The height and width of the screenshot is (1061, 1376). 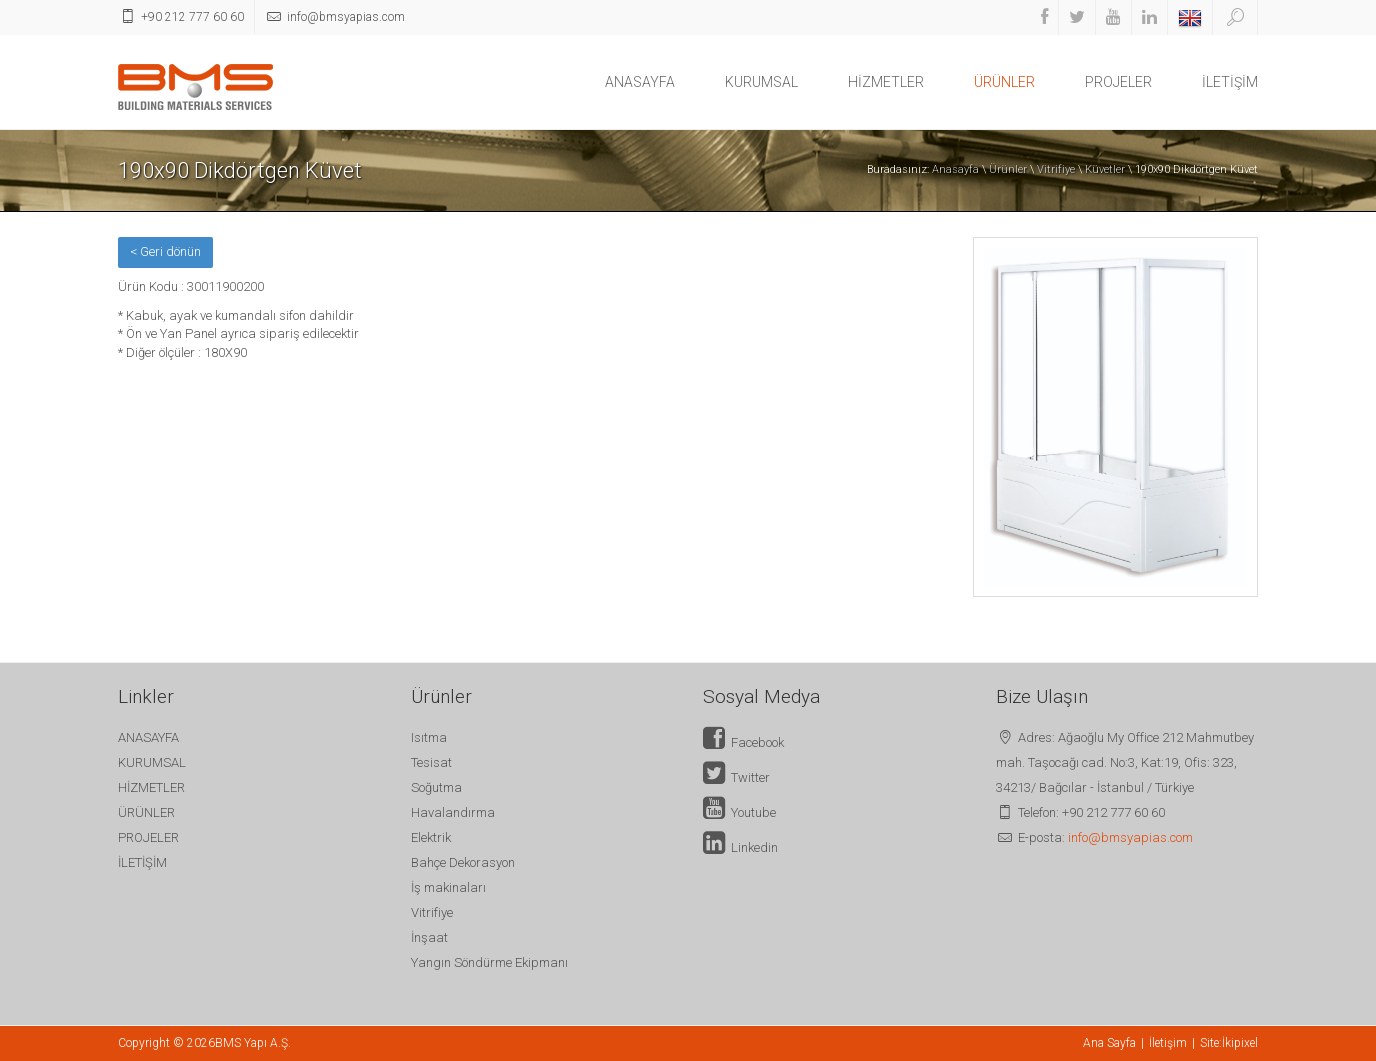 What do you see at coordinates (431, 762) in the screenshot?
I see `Tesisat` at bounding box center [431, 762].